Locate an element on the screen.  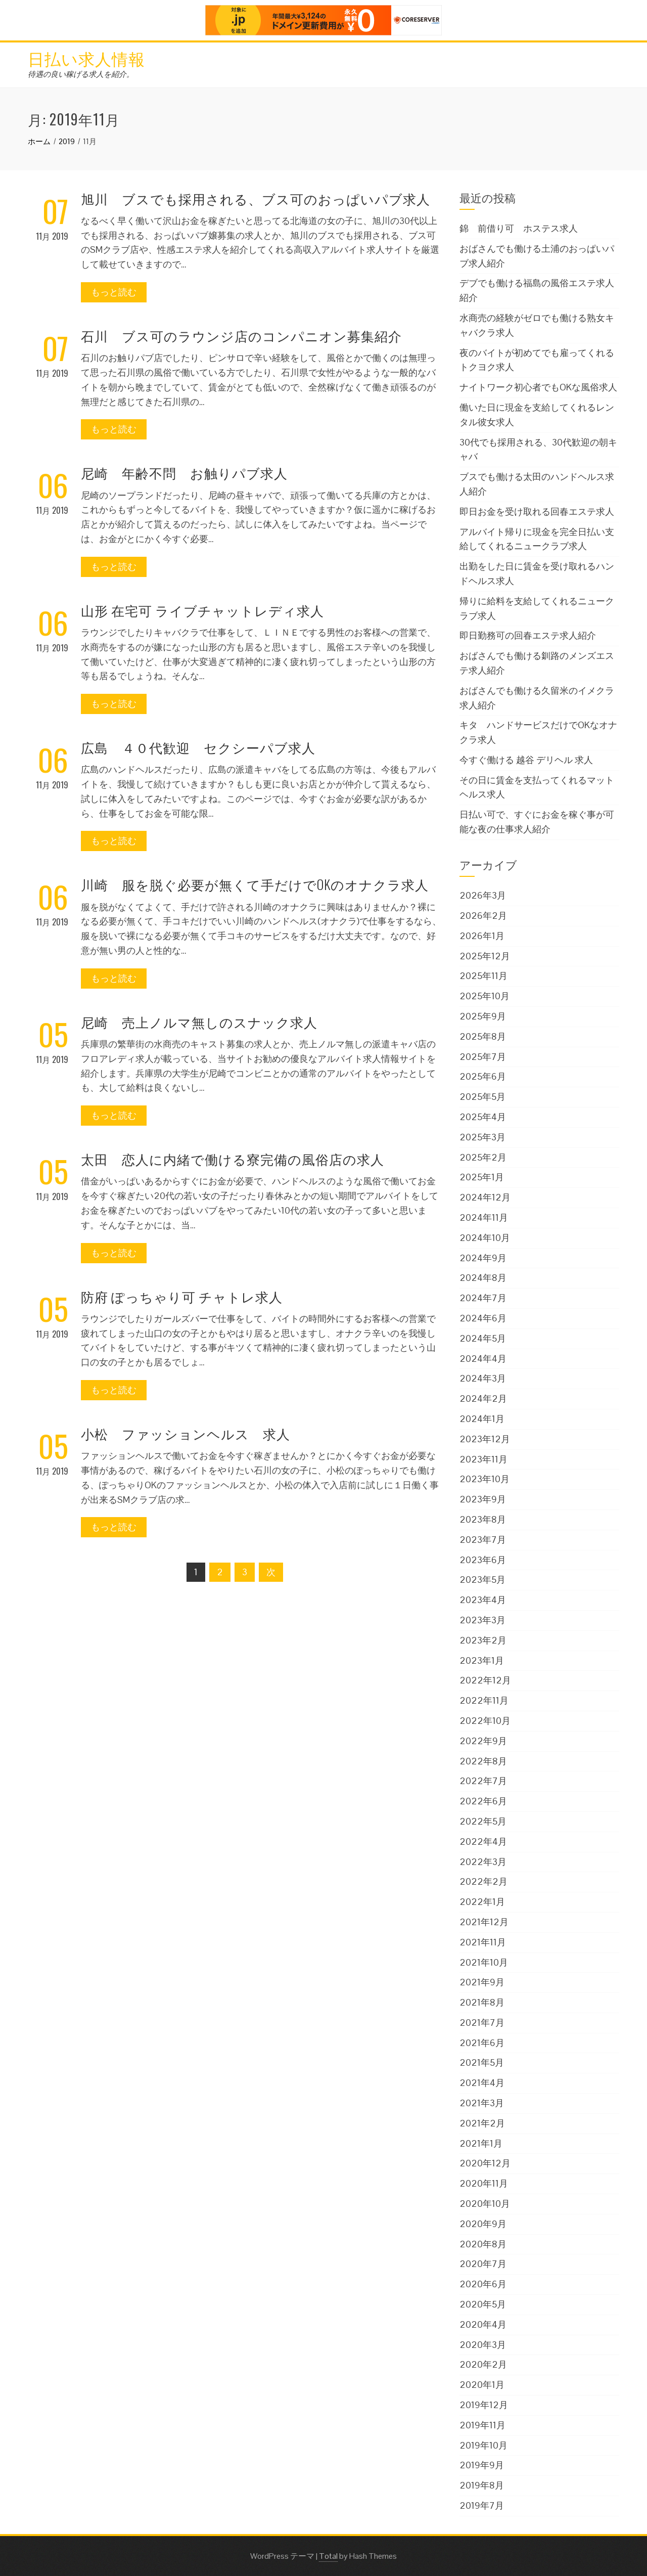
小松 ファッションヘルス 求人 is located at coordinates (185, 1433).